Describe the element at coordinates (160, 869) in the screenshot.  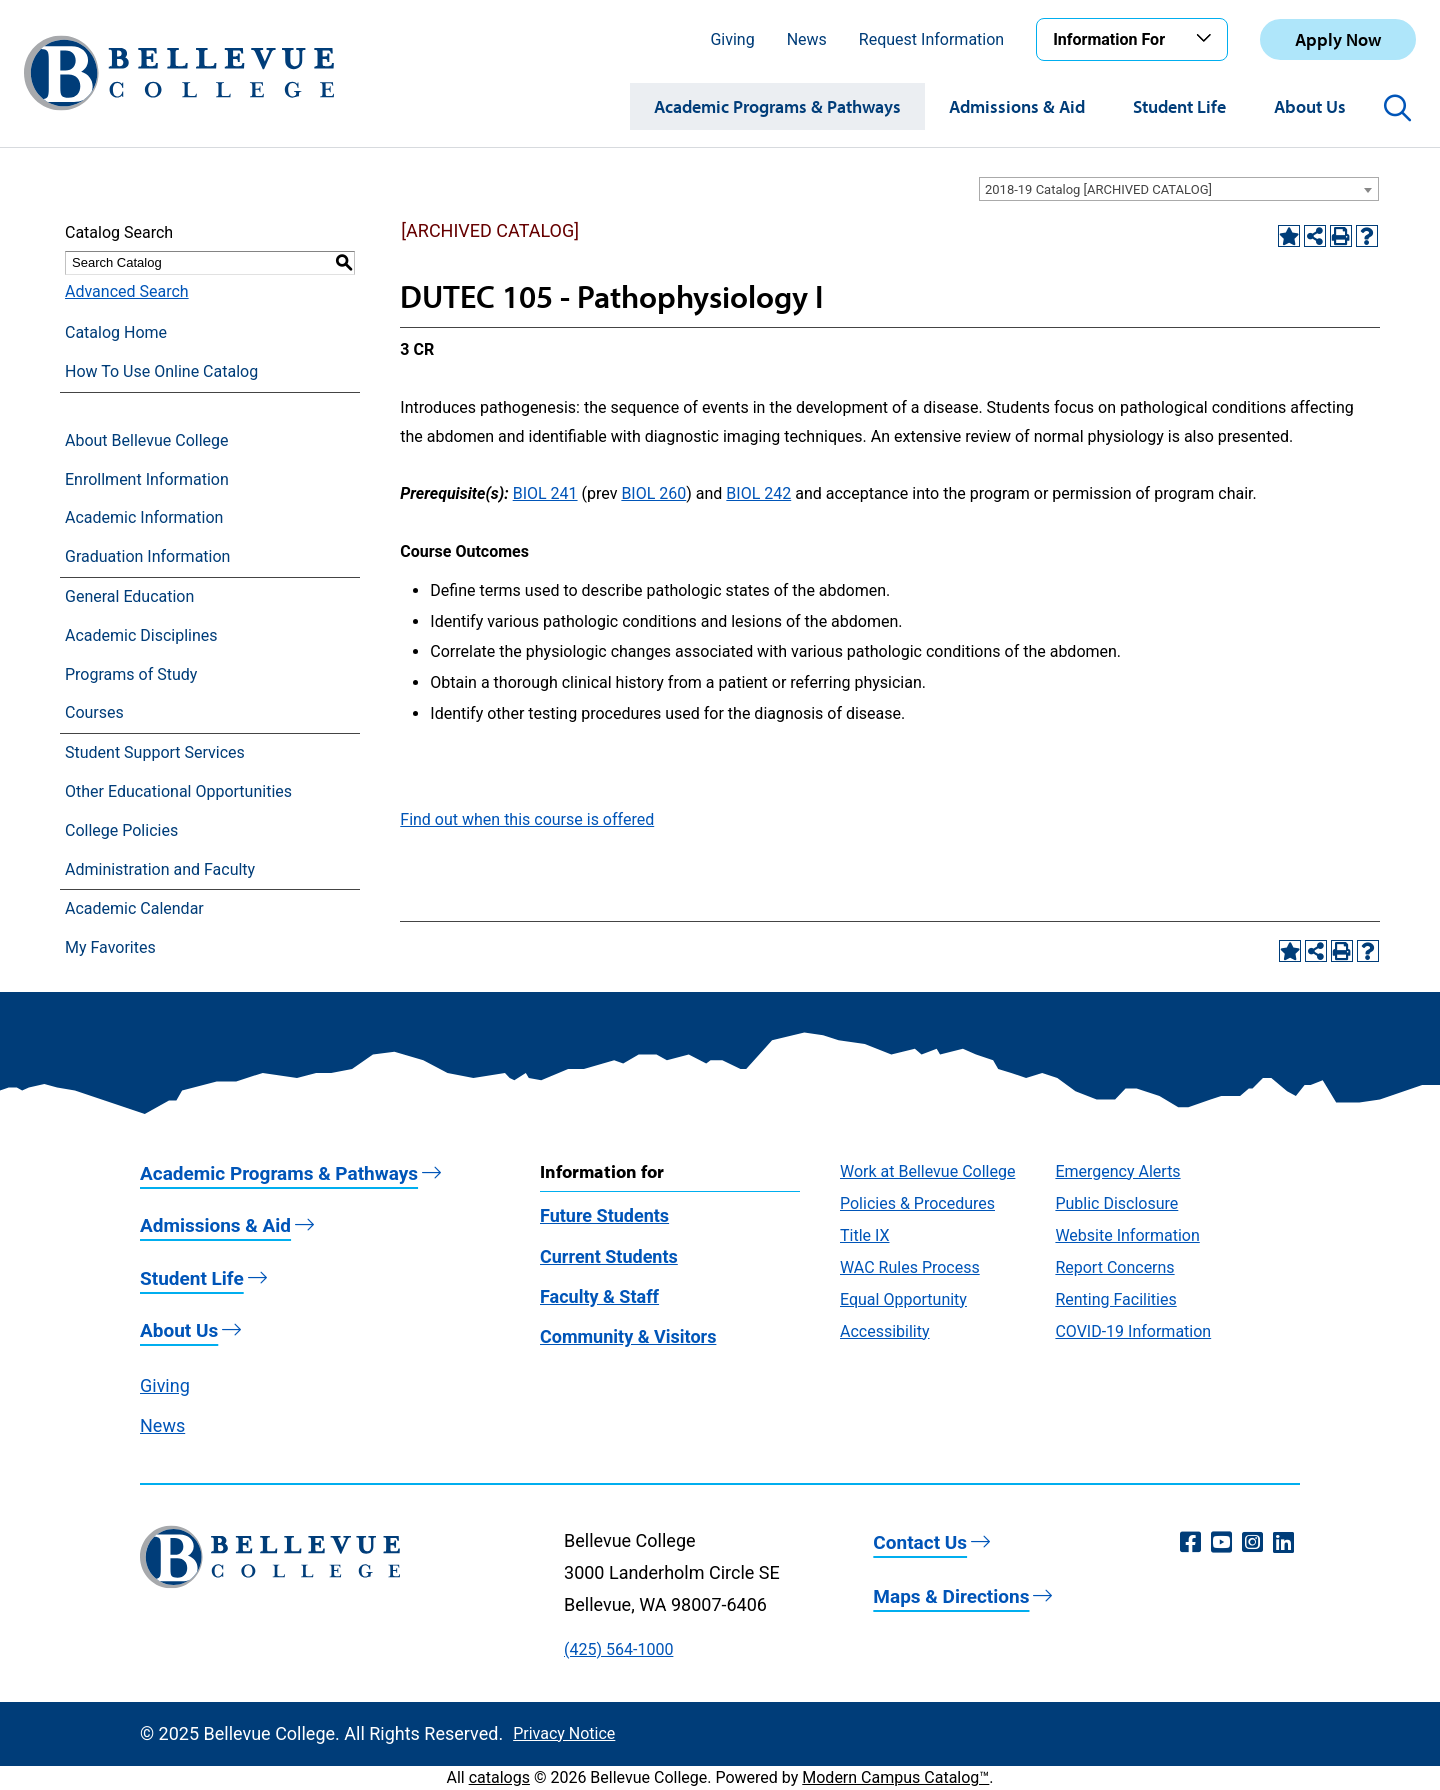
I see `Administration and Faculty` at that location.